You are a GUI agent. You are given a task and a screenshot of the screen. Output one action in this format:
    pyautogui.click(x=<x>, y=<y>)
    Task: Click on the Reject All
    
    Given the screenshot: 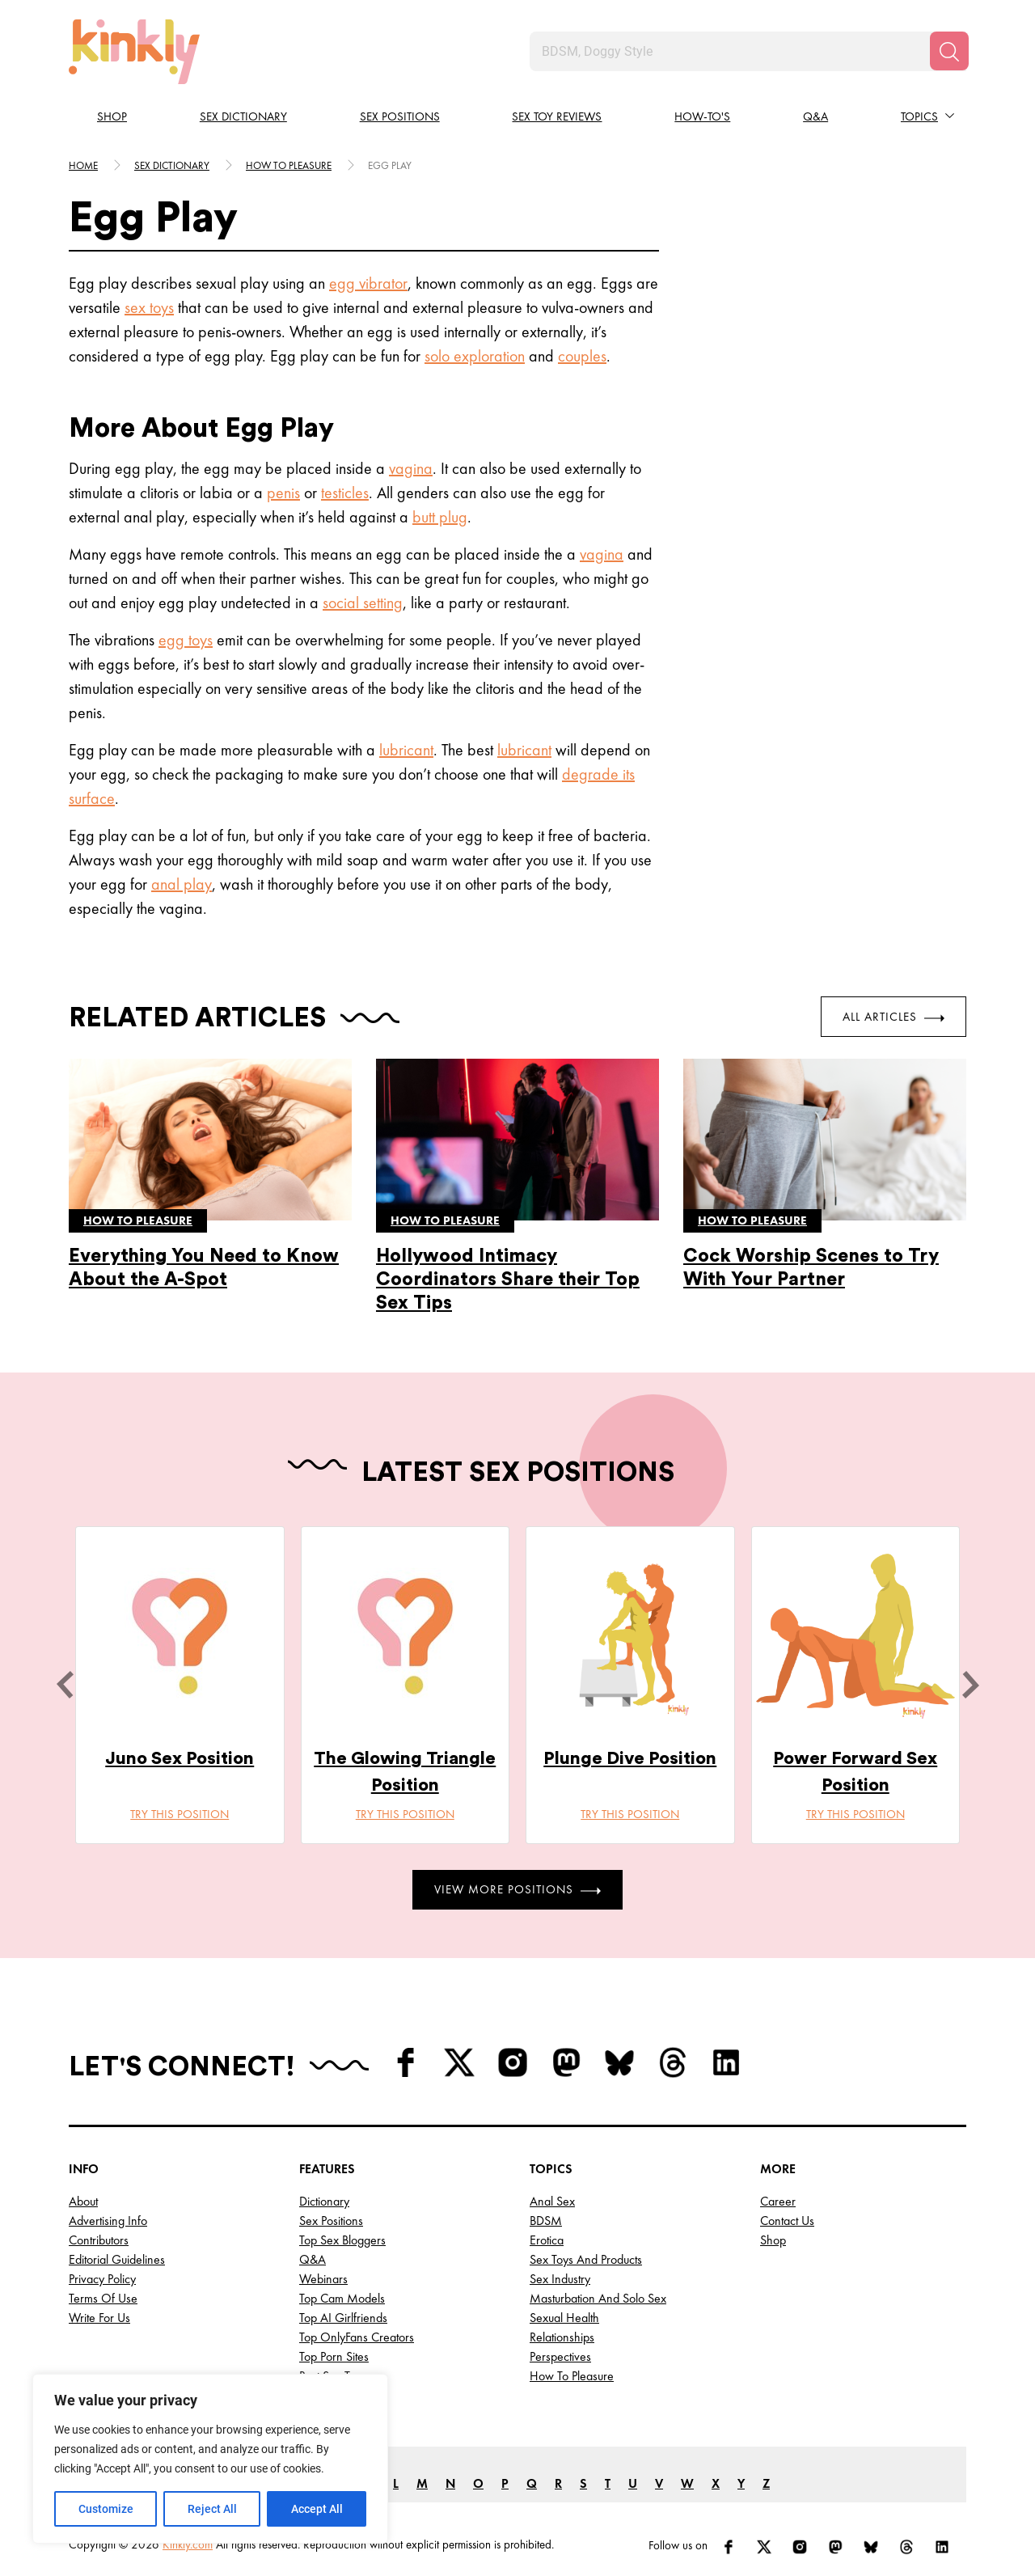 What is the action you would take?
    pyautogui.click(x=212, y=2508)
    